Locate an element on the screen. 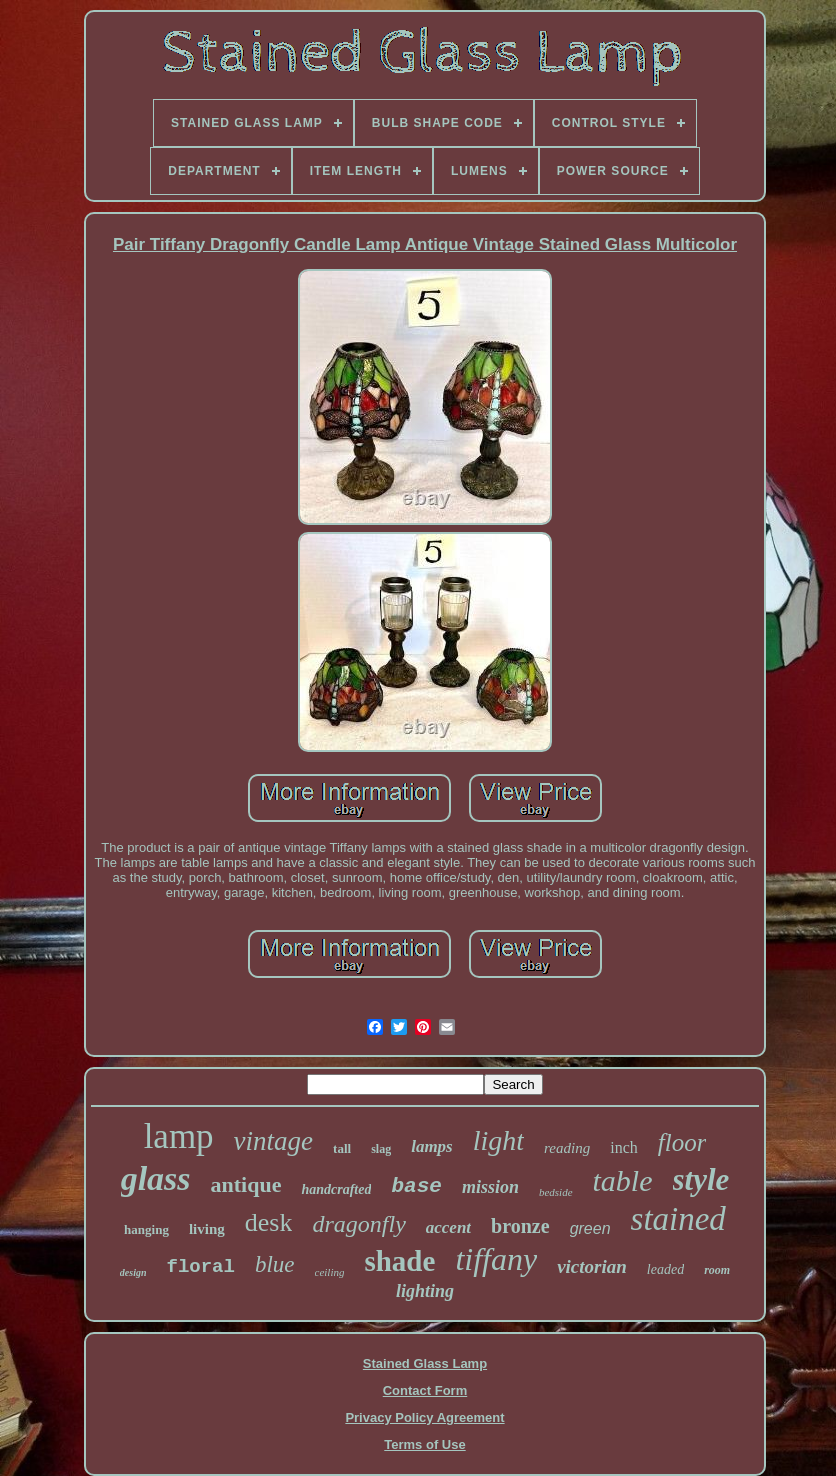 This screenshot has height=1476, width=836. leaded is located at coordinates (665, 1269).